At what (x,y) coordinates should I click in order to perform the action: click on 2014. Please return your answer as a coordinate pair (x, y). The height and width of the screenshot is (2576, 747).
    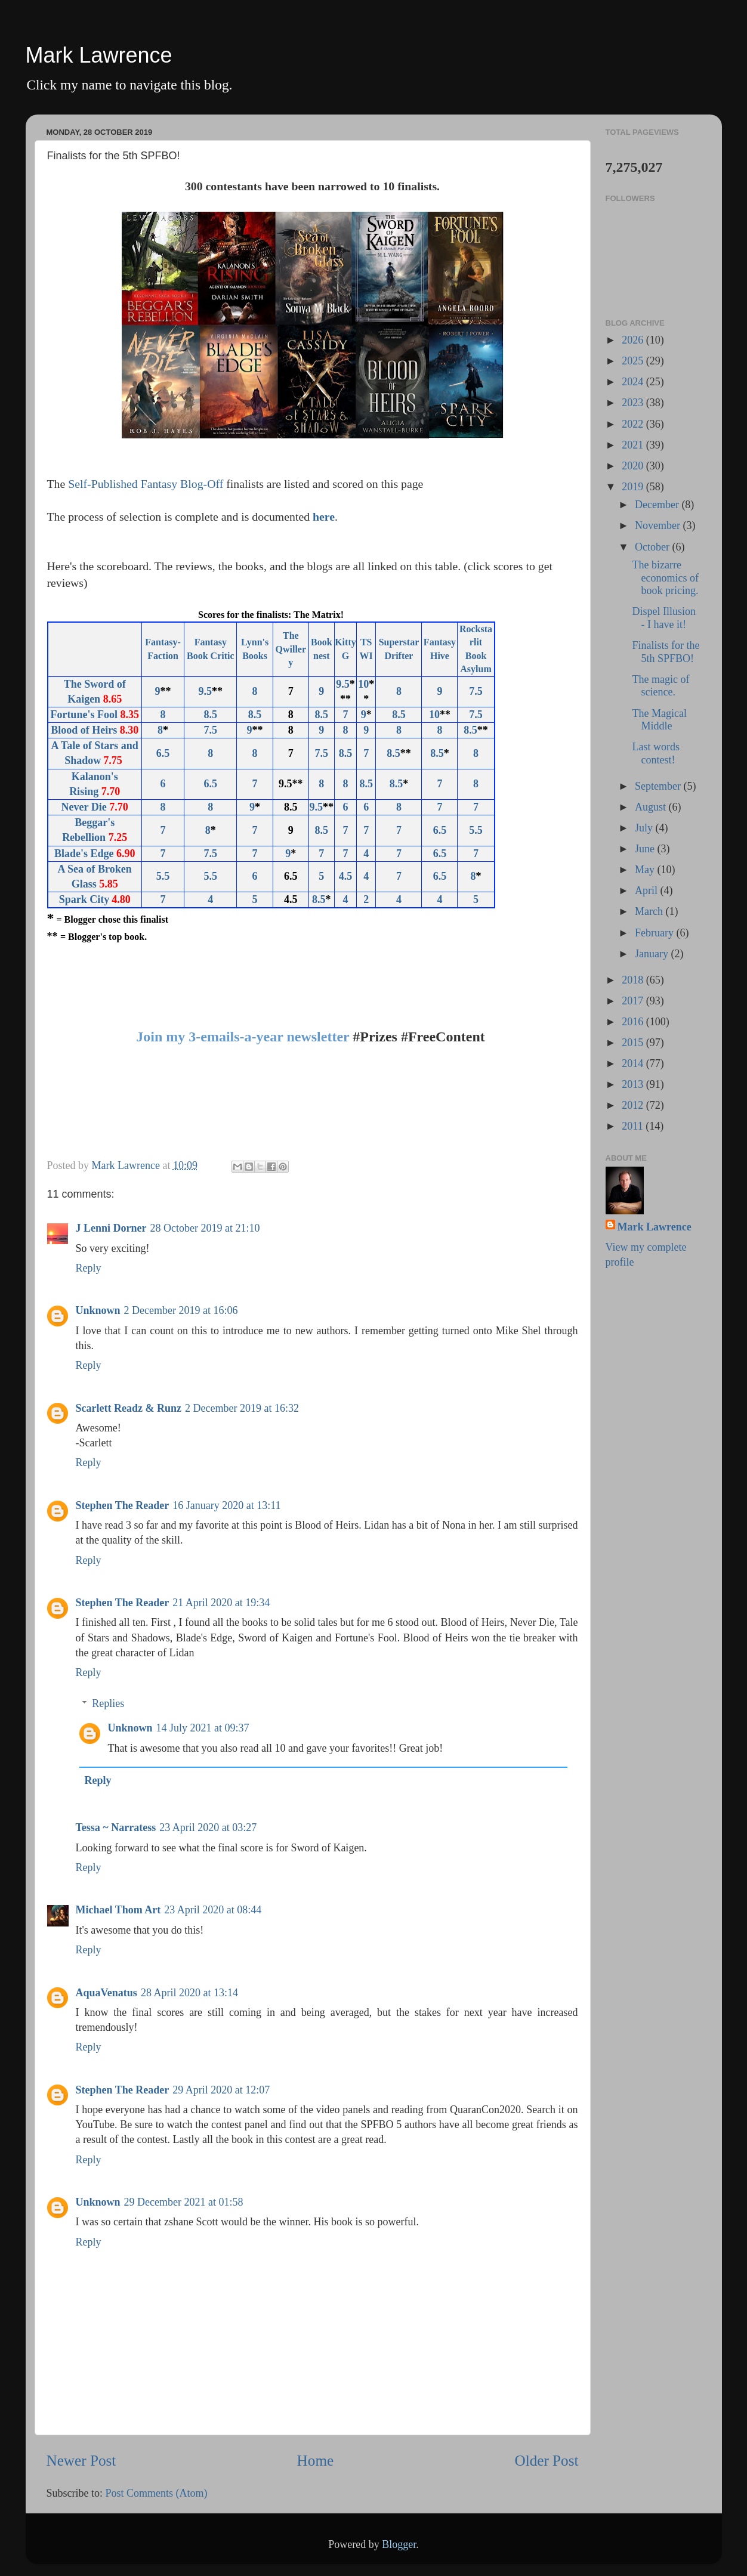
    Looking at the image, I should click on (634, 1063).